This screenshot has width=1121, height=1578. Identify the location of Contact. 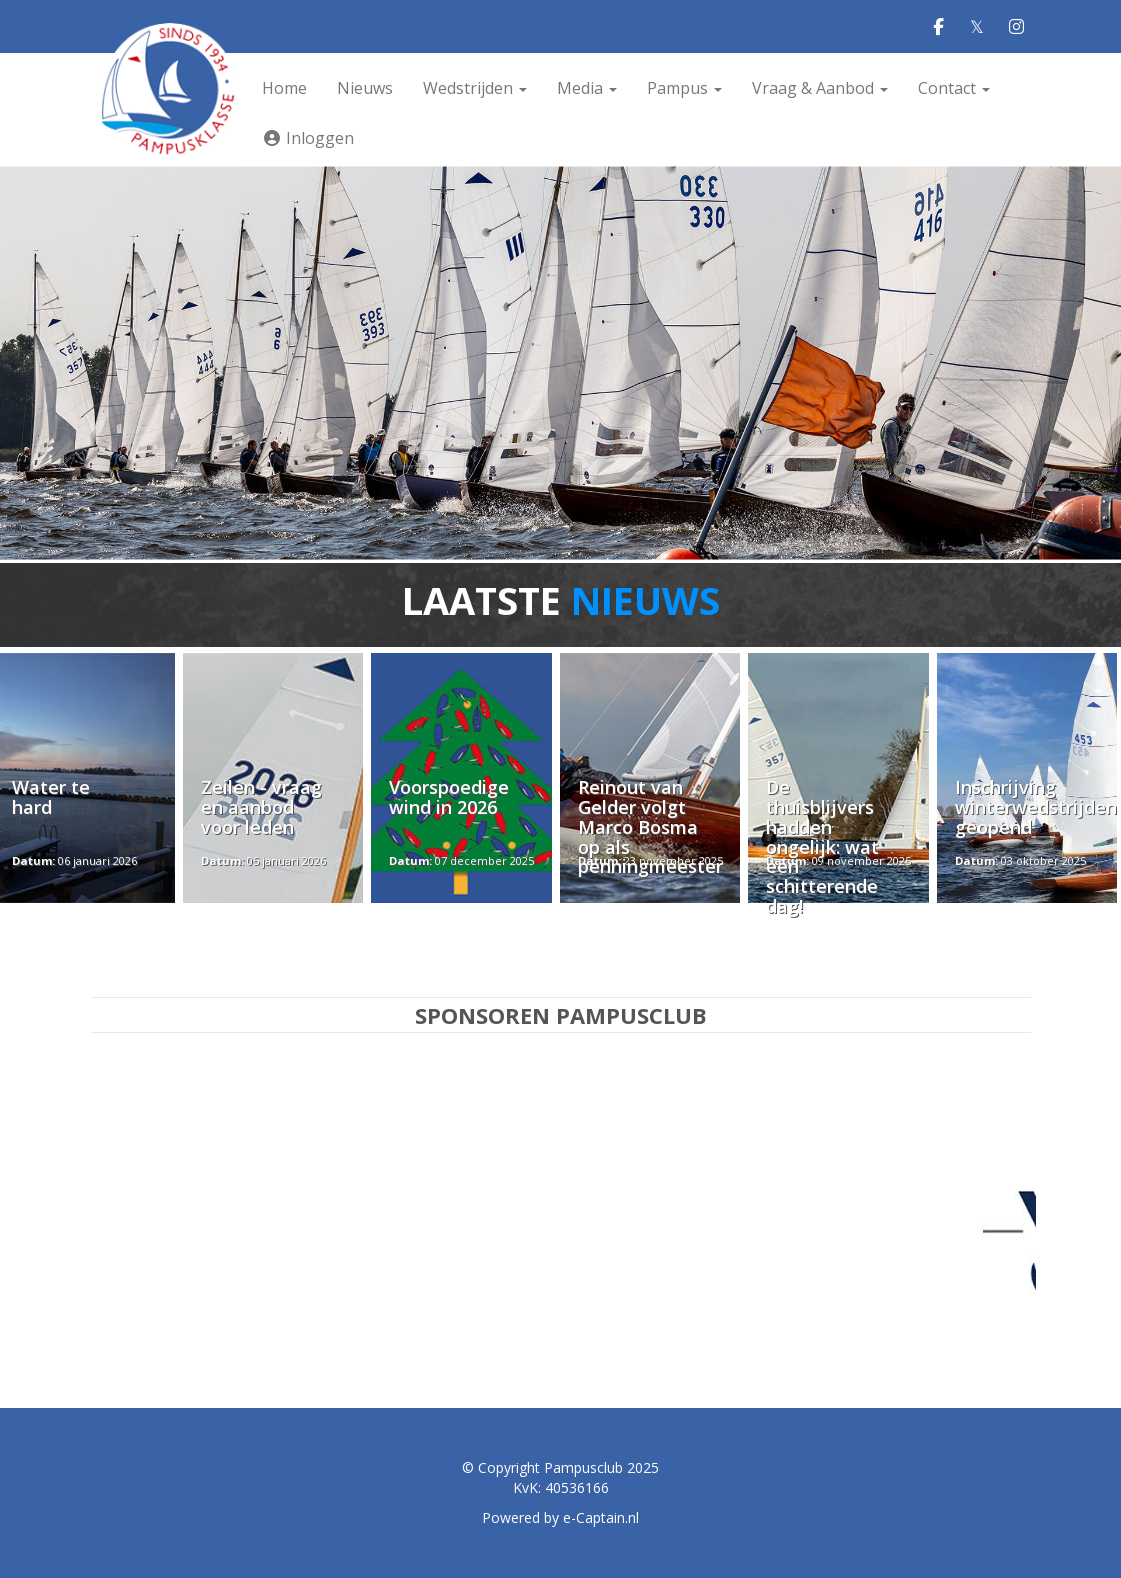
(954, 88).